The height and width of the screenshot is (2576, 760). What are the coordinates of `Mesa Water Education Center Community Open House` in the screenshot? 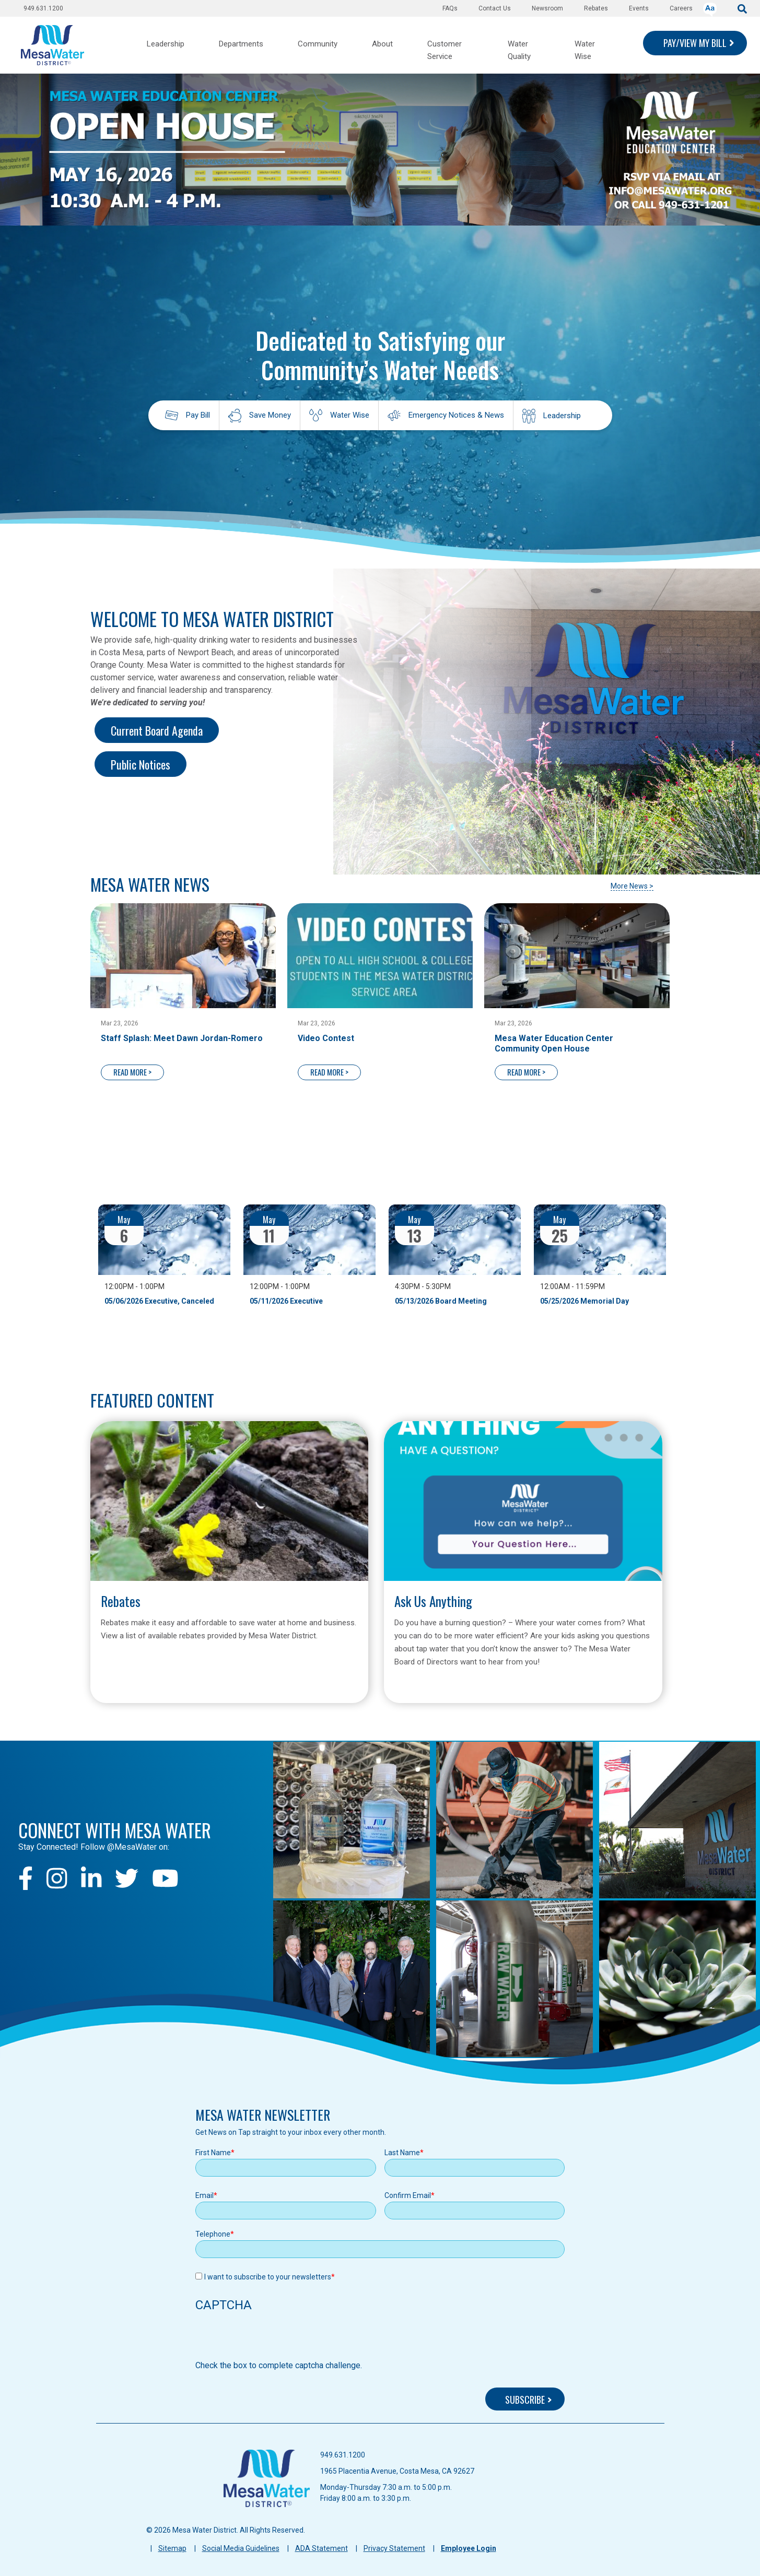 It's located at (554, 1043).